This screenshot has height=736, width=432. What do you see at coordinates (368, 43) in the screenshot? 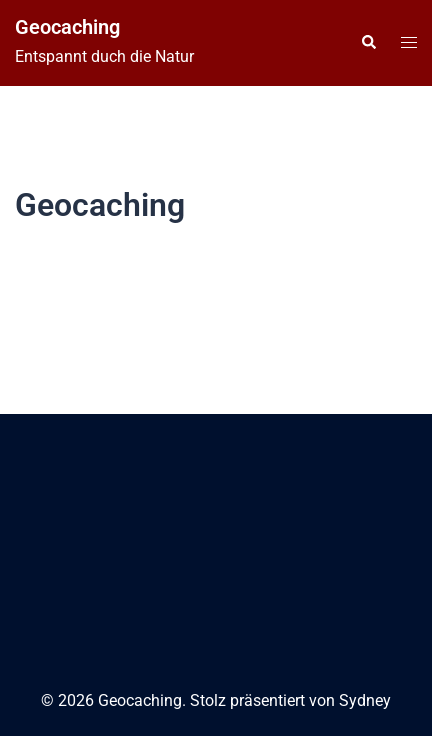
I see `[button]` at bounding box center [368, 43].